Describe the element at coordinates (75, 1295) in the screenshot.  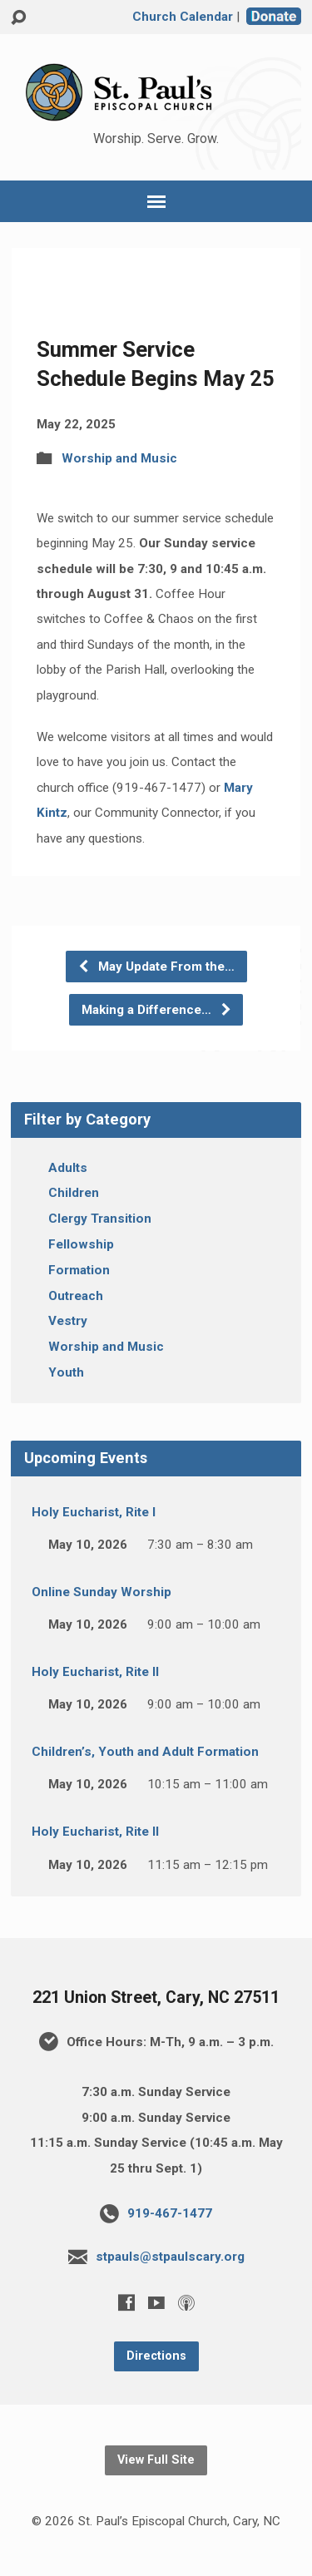
I see `Outreach` at that location.